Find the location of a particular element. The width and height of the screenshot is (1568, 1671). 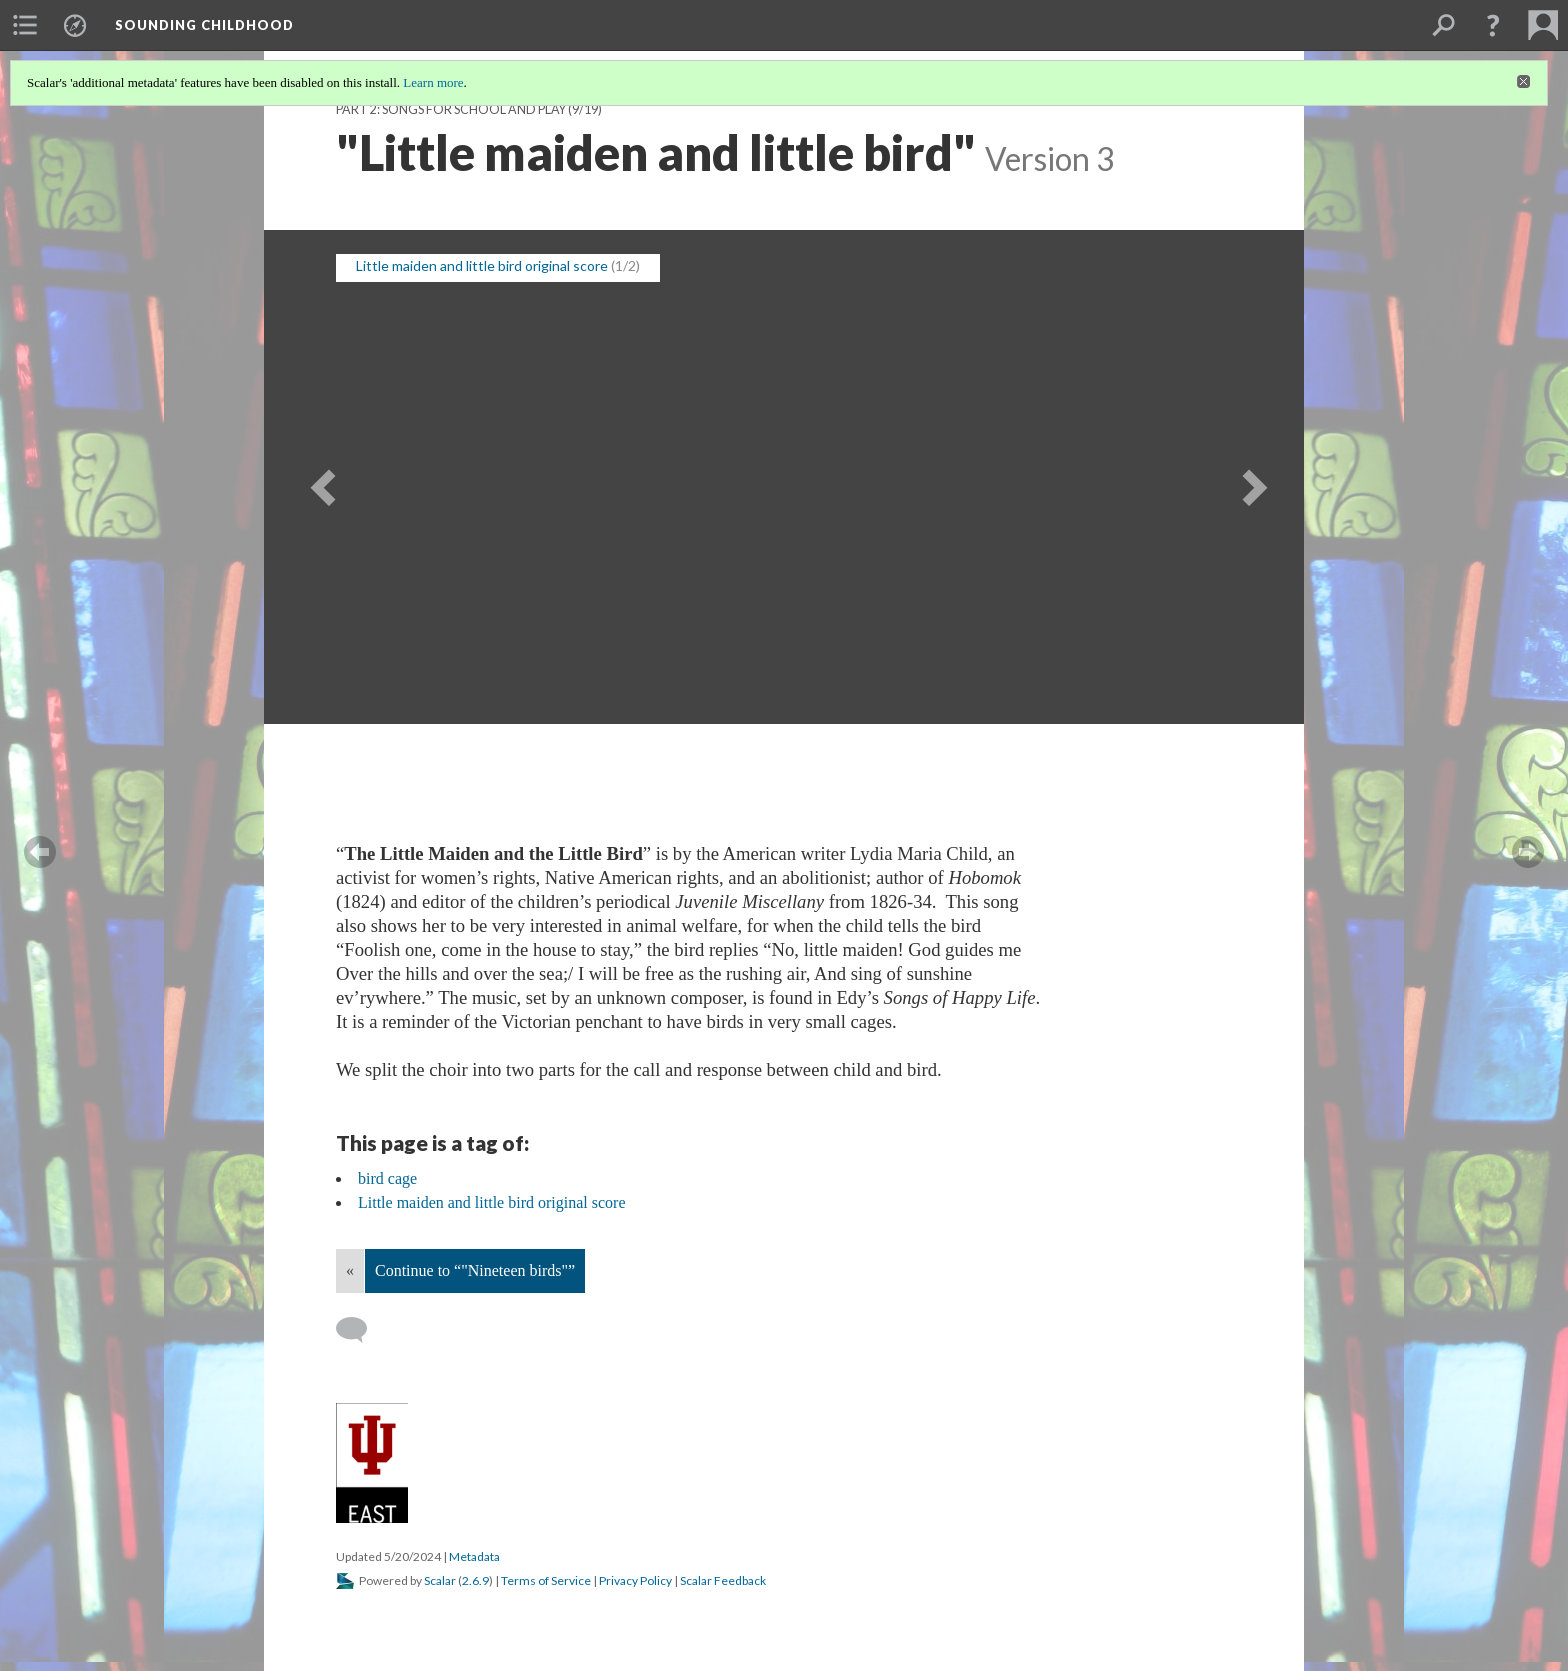

[Add a comment] is located at coordinates (360, 1330).